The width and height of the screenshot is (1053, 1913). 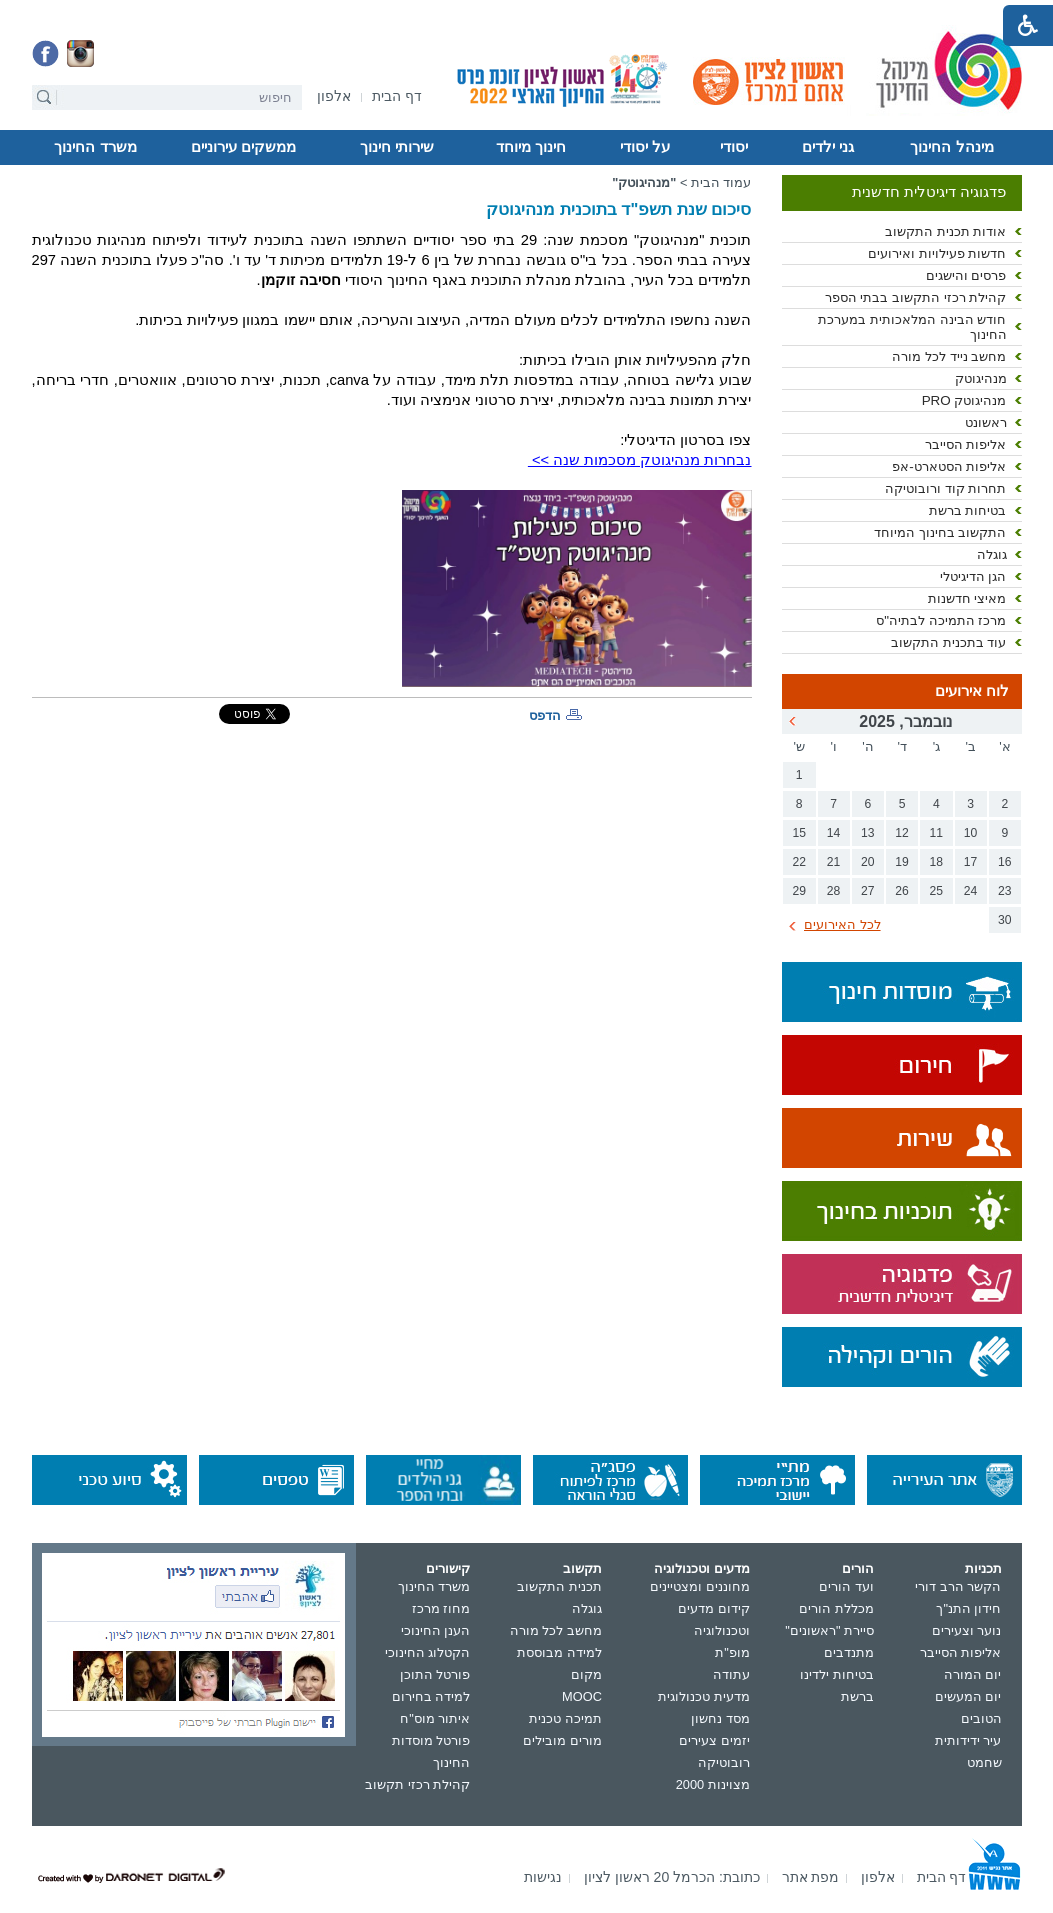 I want to click on למידה בחירום, so click(x=431, y=1696).